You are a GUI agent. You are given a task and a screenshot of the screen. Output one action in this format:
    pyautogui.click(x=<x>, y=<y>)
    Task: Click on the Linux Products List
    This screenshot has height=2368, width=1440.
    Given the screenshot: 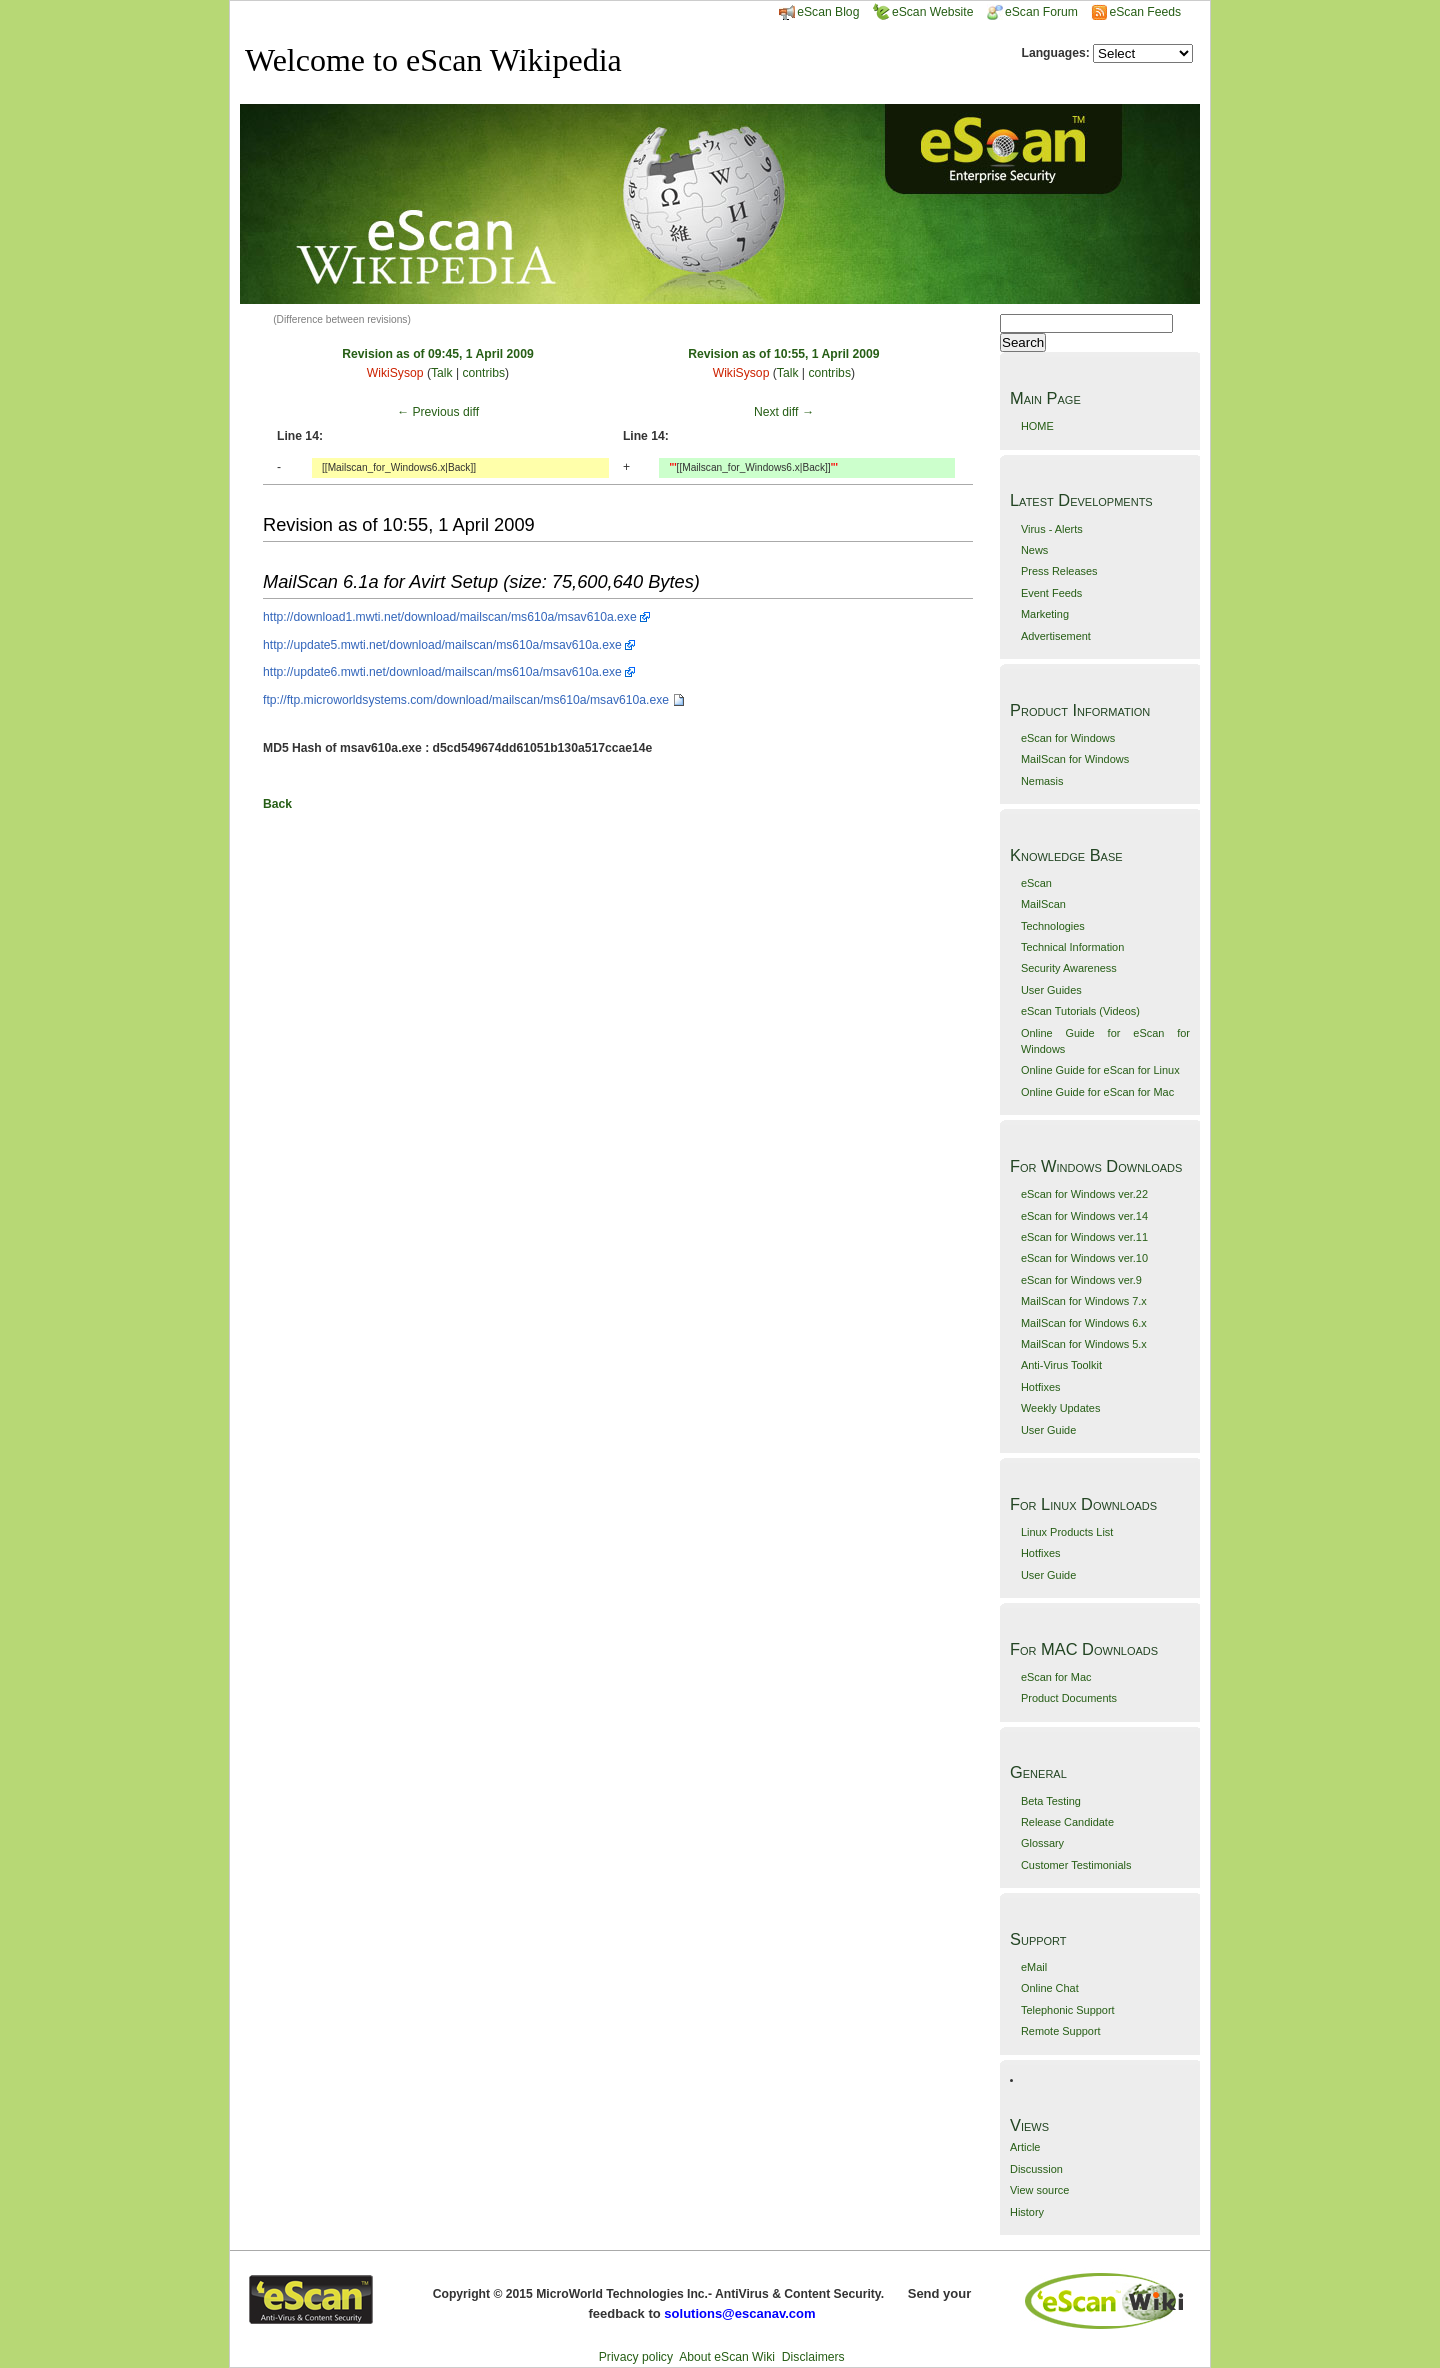 What is the action you would take?
    pyautogui.click(x=1067, y=1532)
    